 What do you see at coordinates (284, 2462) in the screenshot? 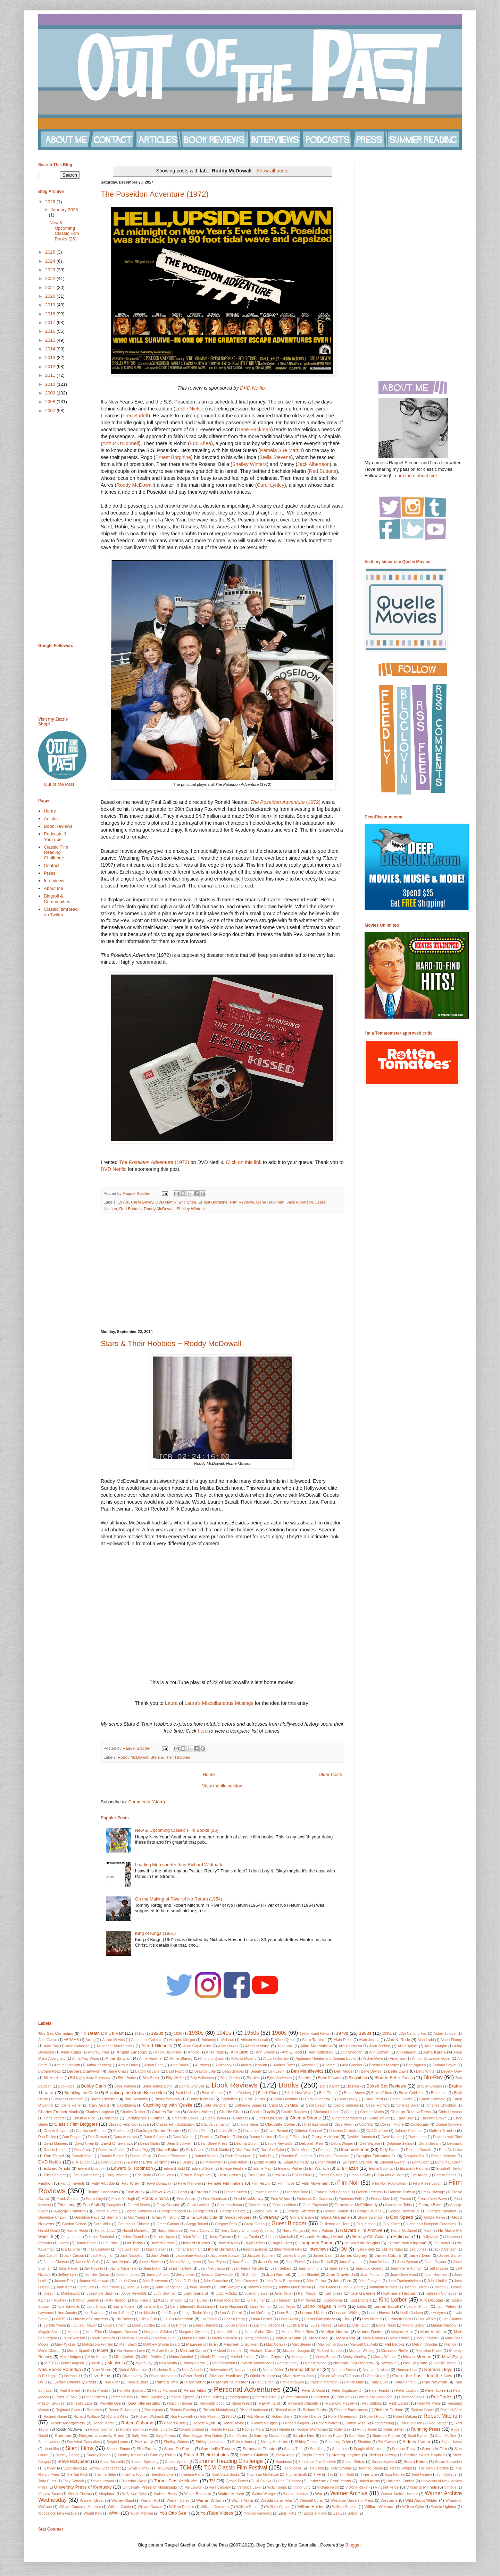
I see `Sundance` at bounding box center [284, 2462].